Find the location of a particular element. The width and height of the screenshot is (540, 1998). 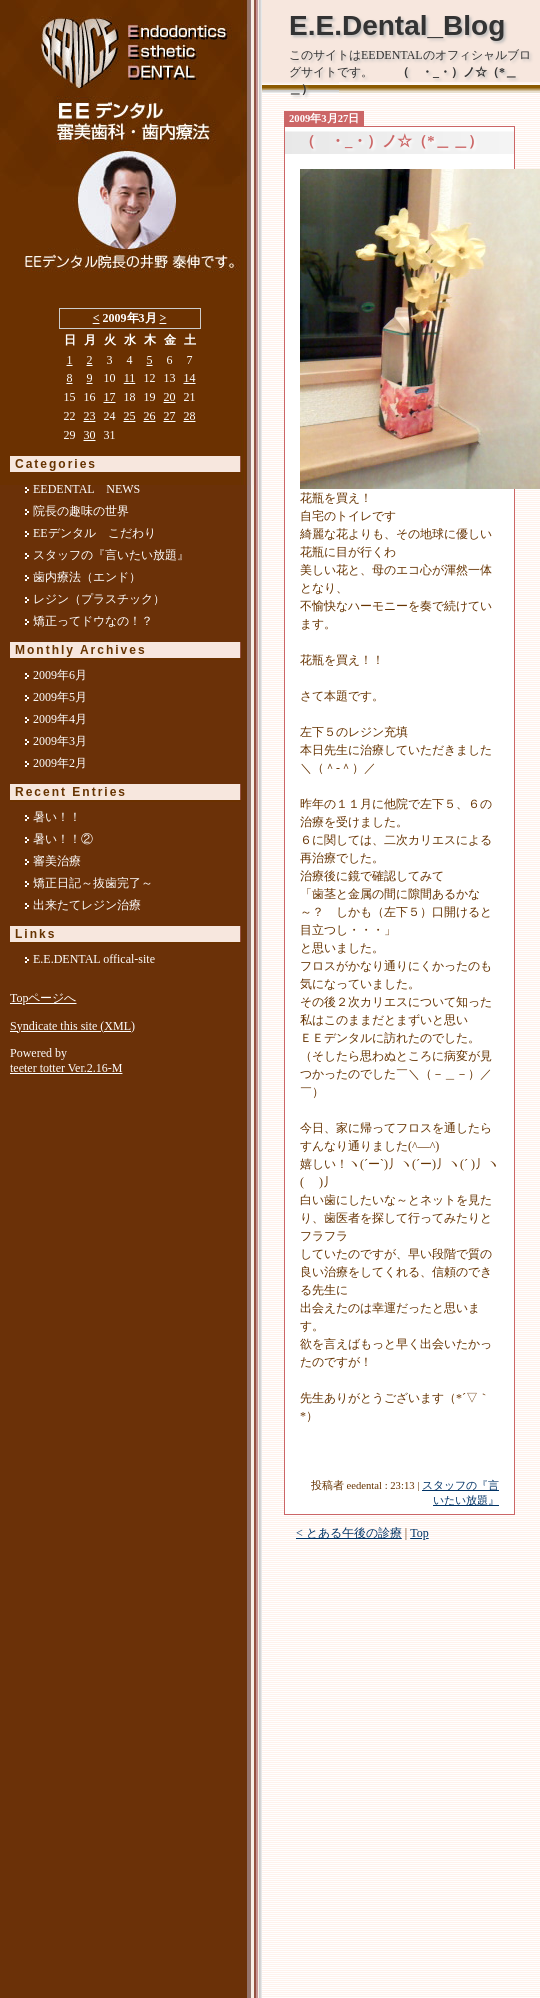

暑い！！② is located at coordinates (63, 839).